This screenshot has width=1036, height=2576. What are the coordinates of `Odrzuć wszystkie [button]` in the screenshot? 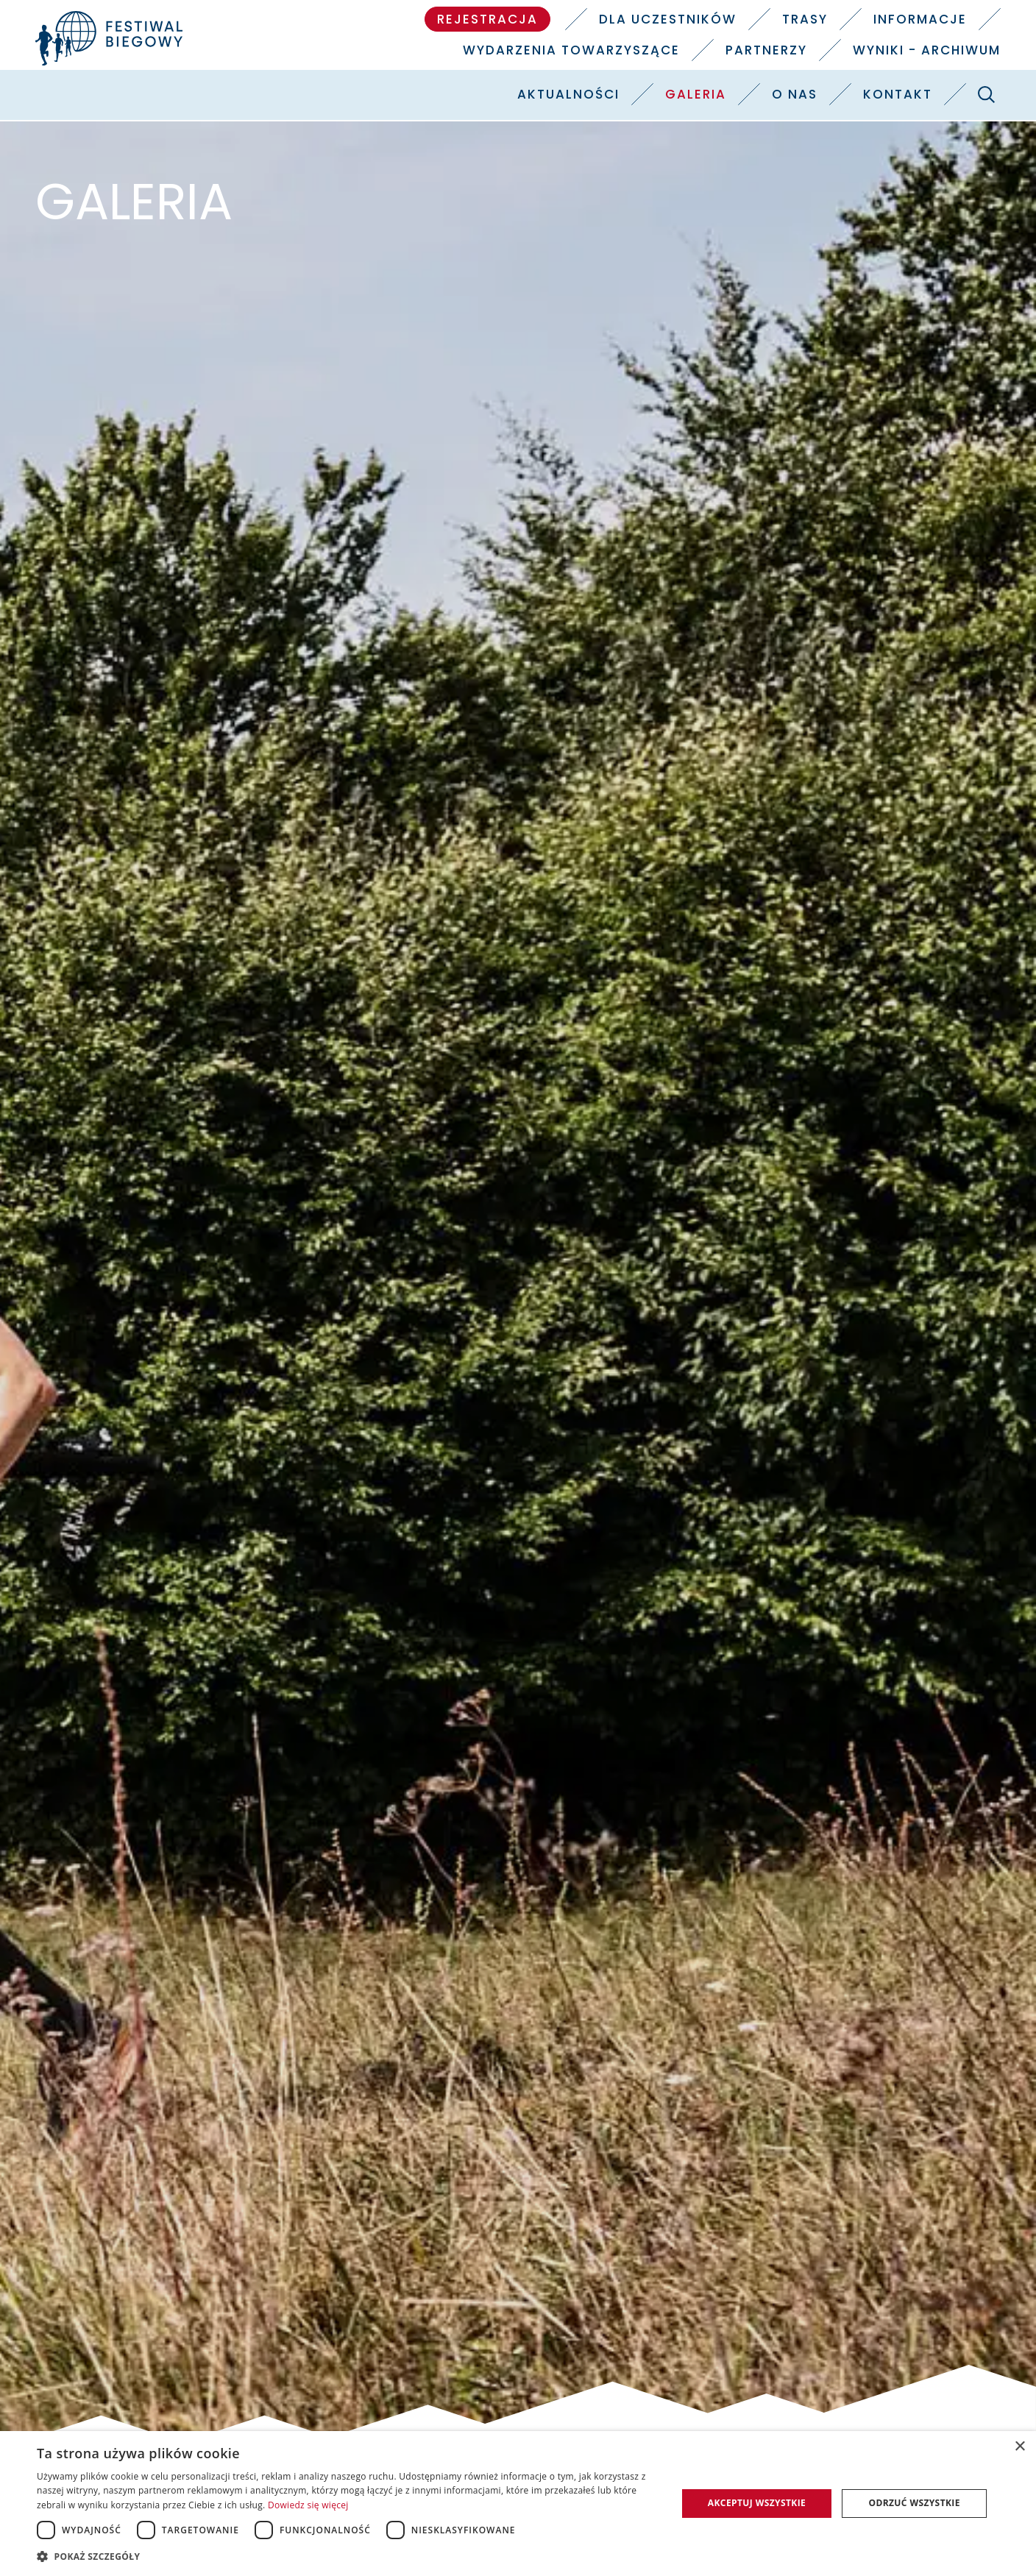 It's located at (913, 2503).